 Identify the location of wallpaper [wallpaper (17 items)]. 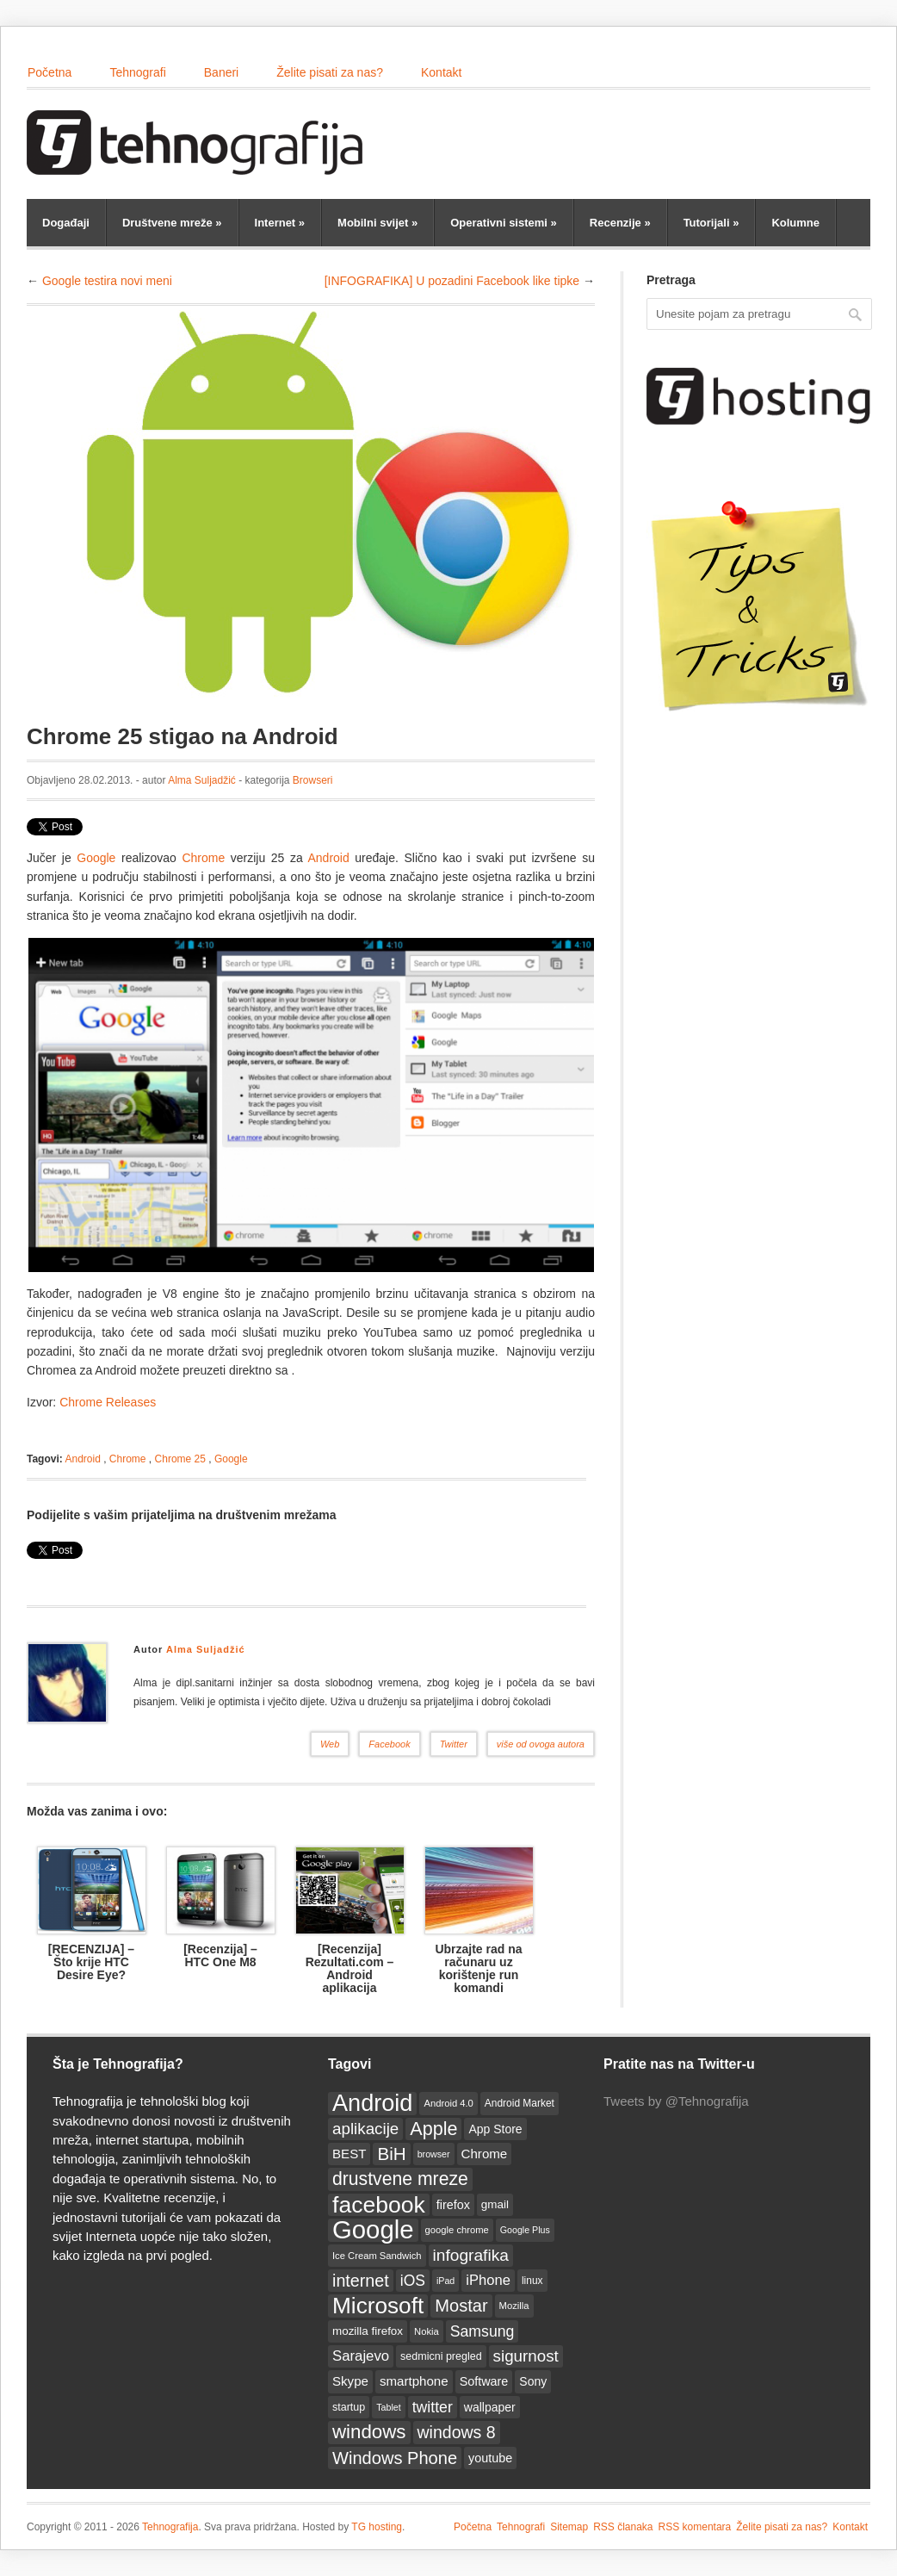
(490, 2407).